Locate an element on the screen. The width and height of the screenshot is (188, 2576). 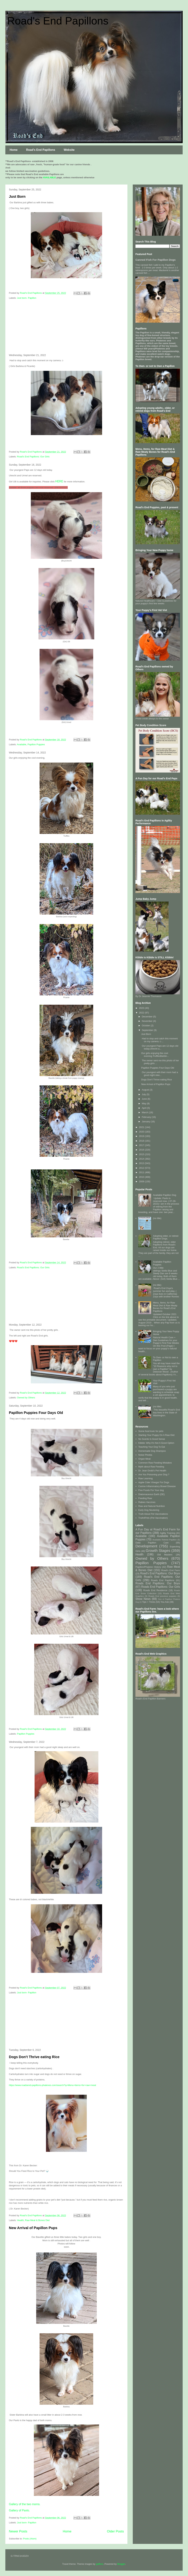
New Arrival of Papillon Pups is located at coordinates (33, 2228).